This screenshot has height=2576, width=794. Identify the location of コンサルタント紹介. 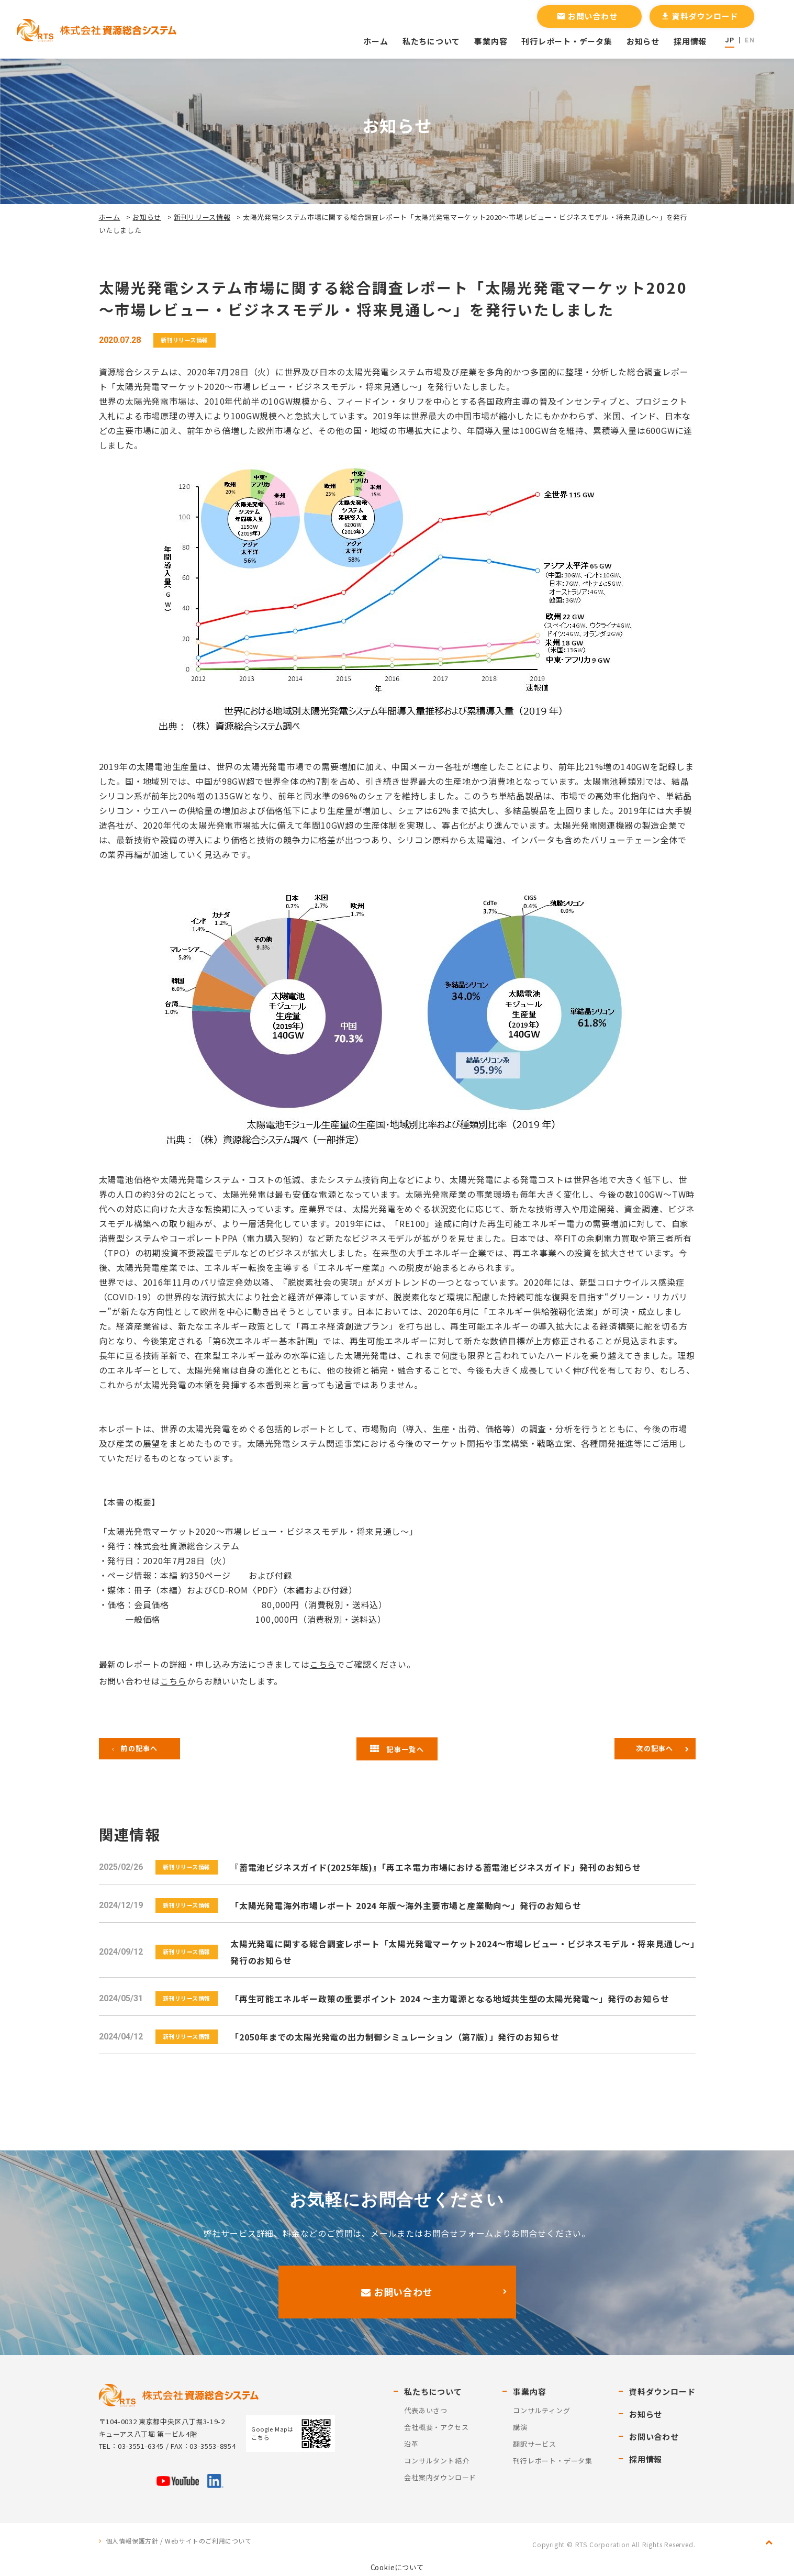
(436, 2461).